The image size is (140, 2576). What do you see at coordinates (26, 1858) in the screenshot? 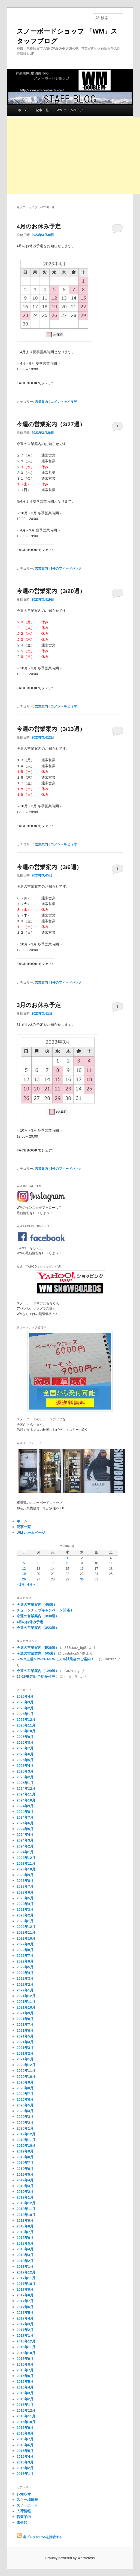
I see `2023年12月` at bounding box center [26, 1858].